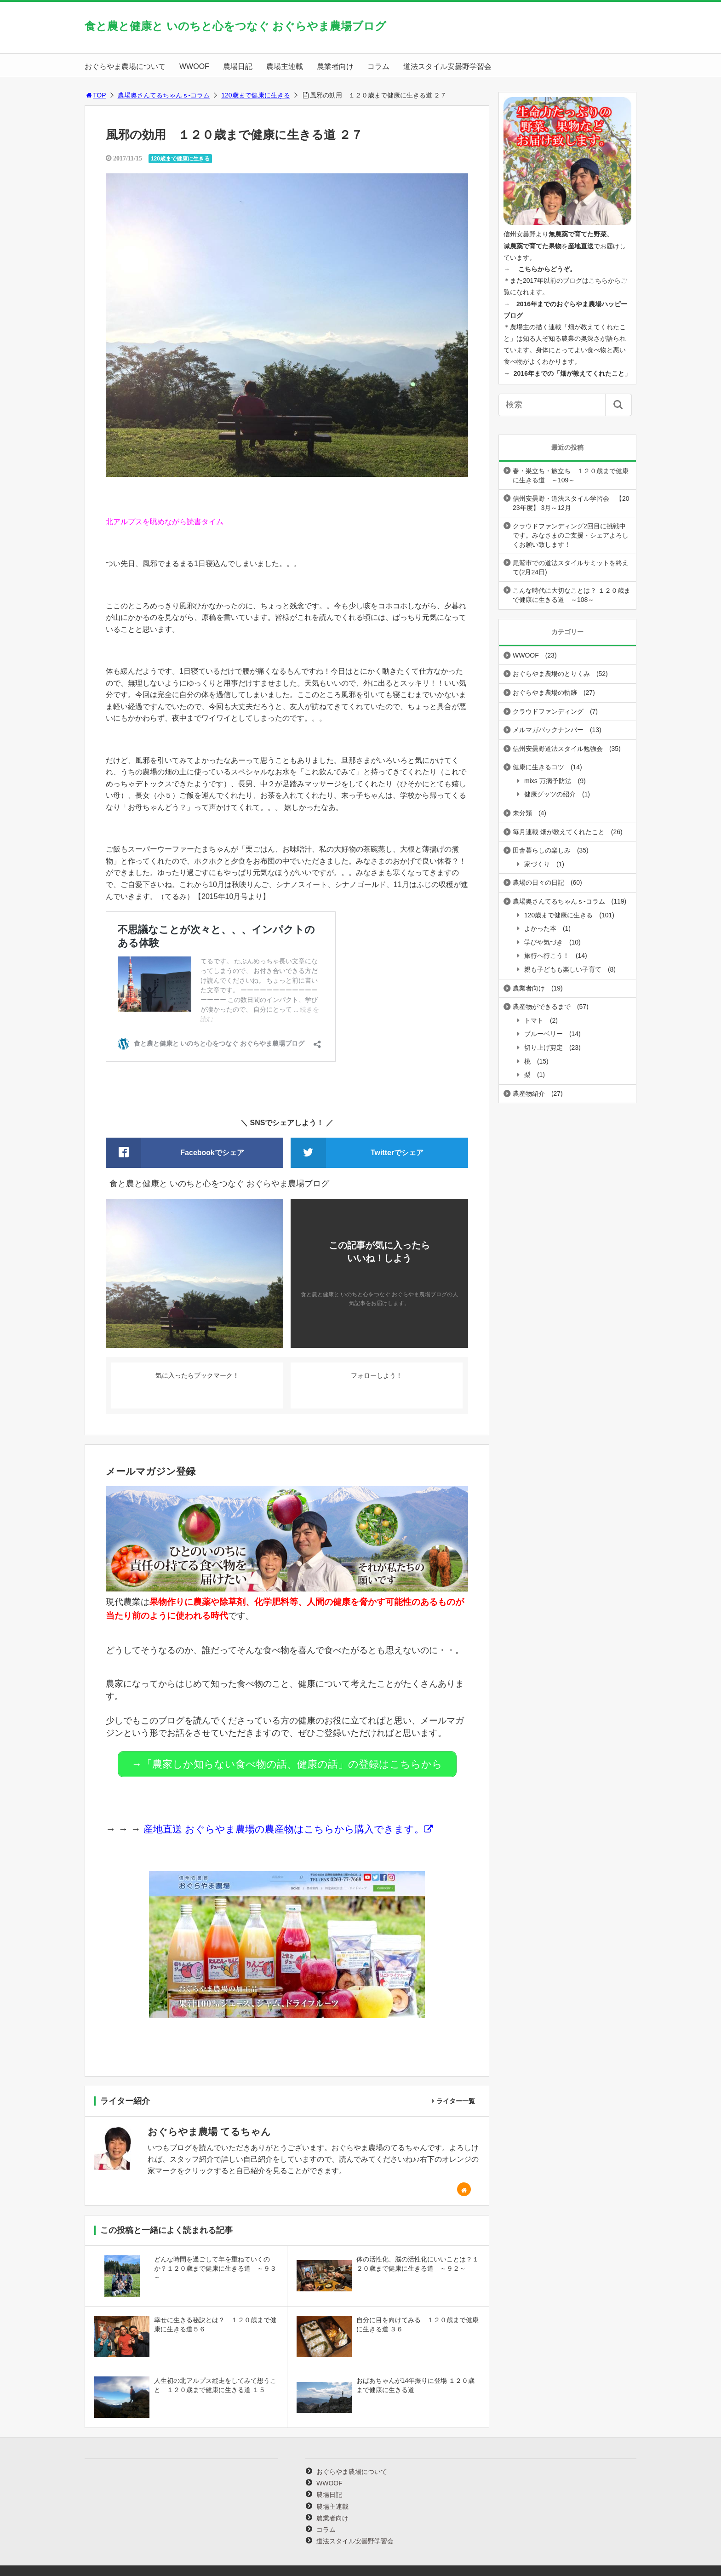 The image size is (721, 2576). Describe the element at coordinates (546, 955) in the screenshot. I see `旅行へ行こう！` at that location.